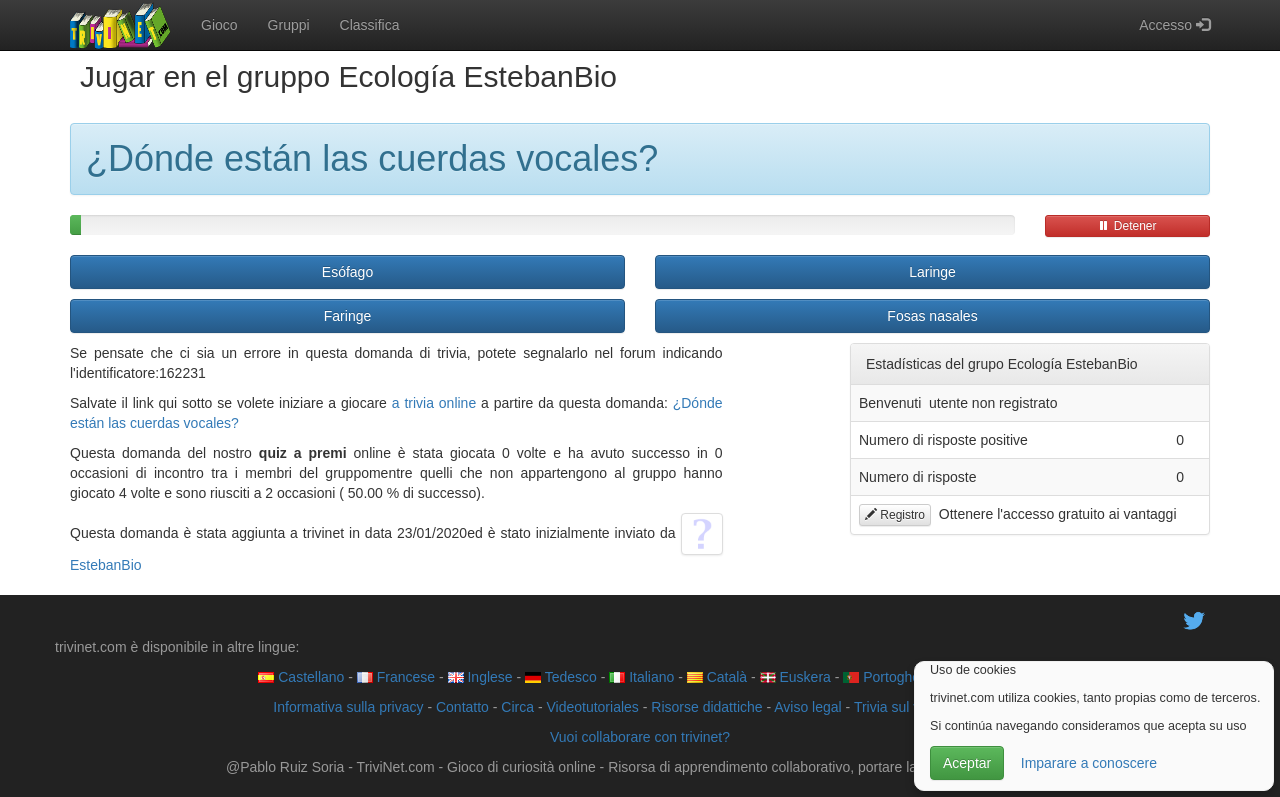 The image size is (1280, 797). Describe the element at coordinates (434, 403) in the screenshot. I see `a trivia online` at that location.